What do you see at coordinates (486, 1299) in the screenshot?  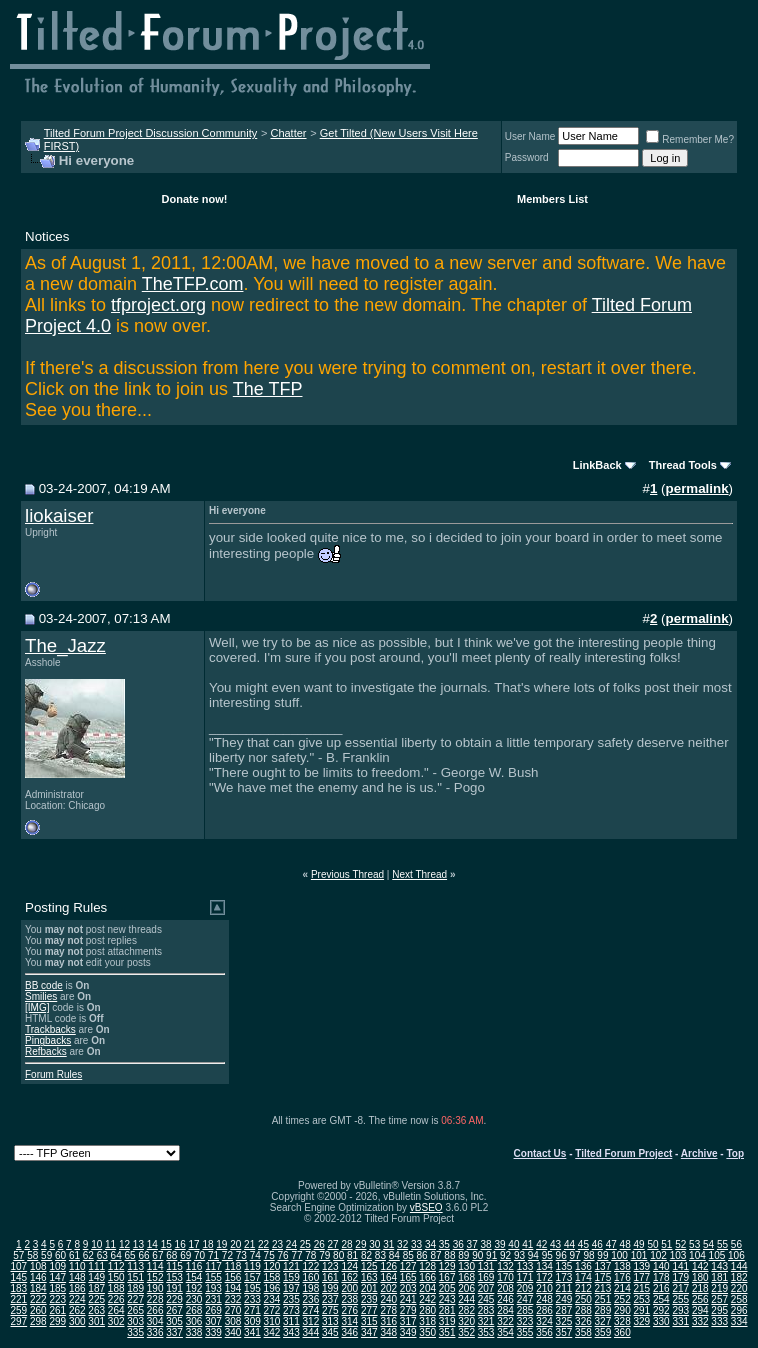 I see `245` at bounding box center [486, 1299].